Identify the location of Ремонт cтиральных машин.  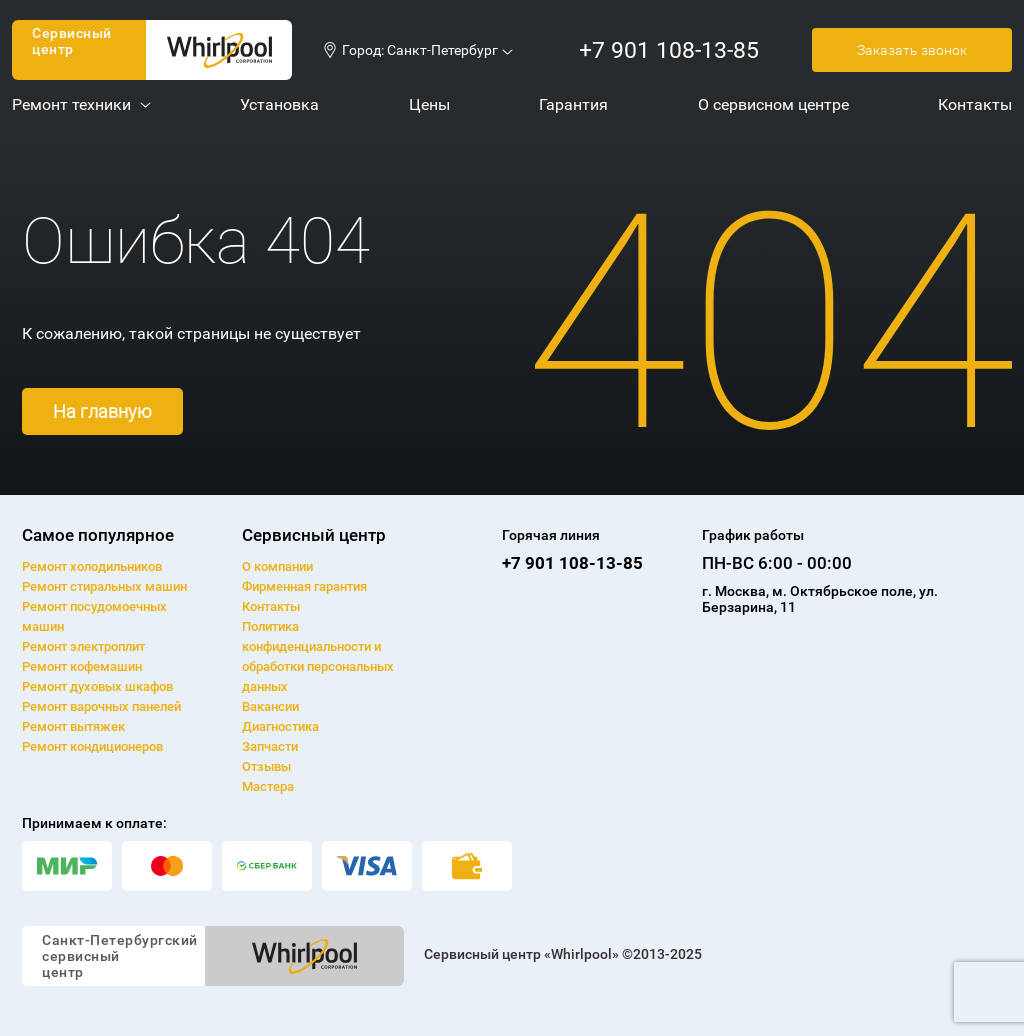
(104, 586).